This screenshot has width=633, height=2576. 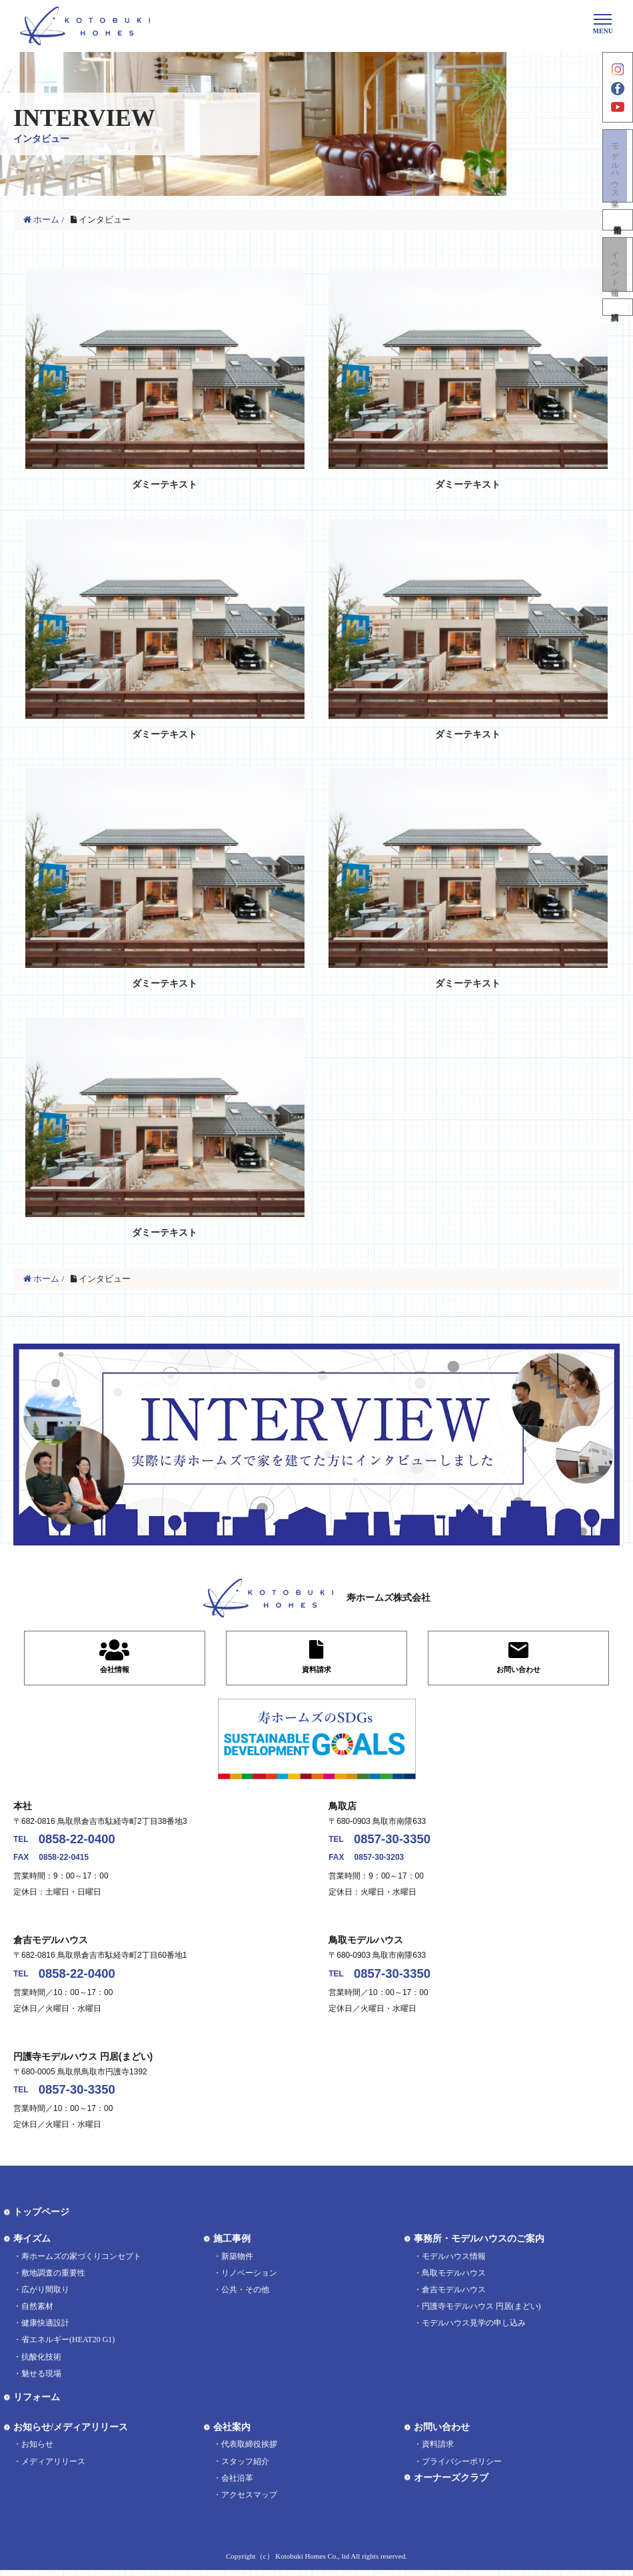 What do you see at coordinates (245, 2467) in the screenshot?
I see `スタッフ紹介` at bounding box center [245, 2467].